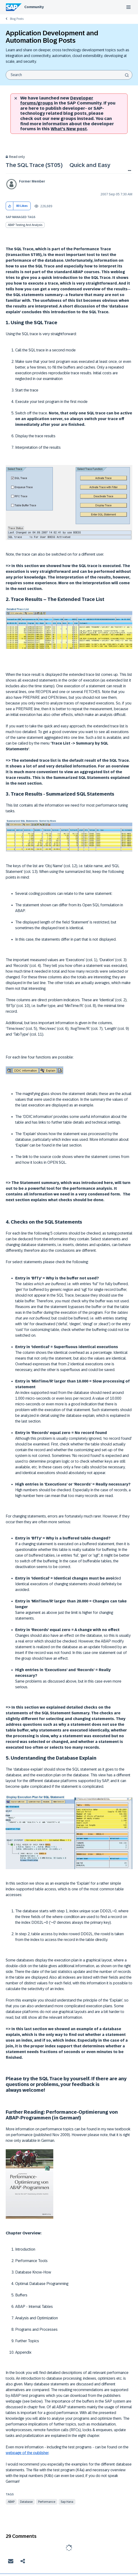  Describe the element at coordinates (67, 2501) in the screenshot. I see `sap hana` at that location.